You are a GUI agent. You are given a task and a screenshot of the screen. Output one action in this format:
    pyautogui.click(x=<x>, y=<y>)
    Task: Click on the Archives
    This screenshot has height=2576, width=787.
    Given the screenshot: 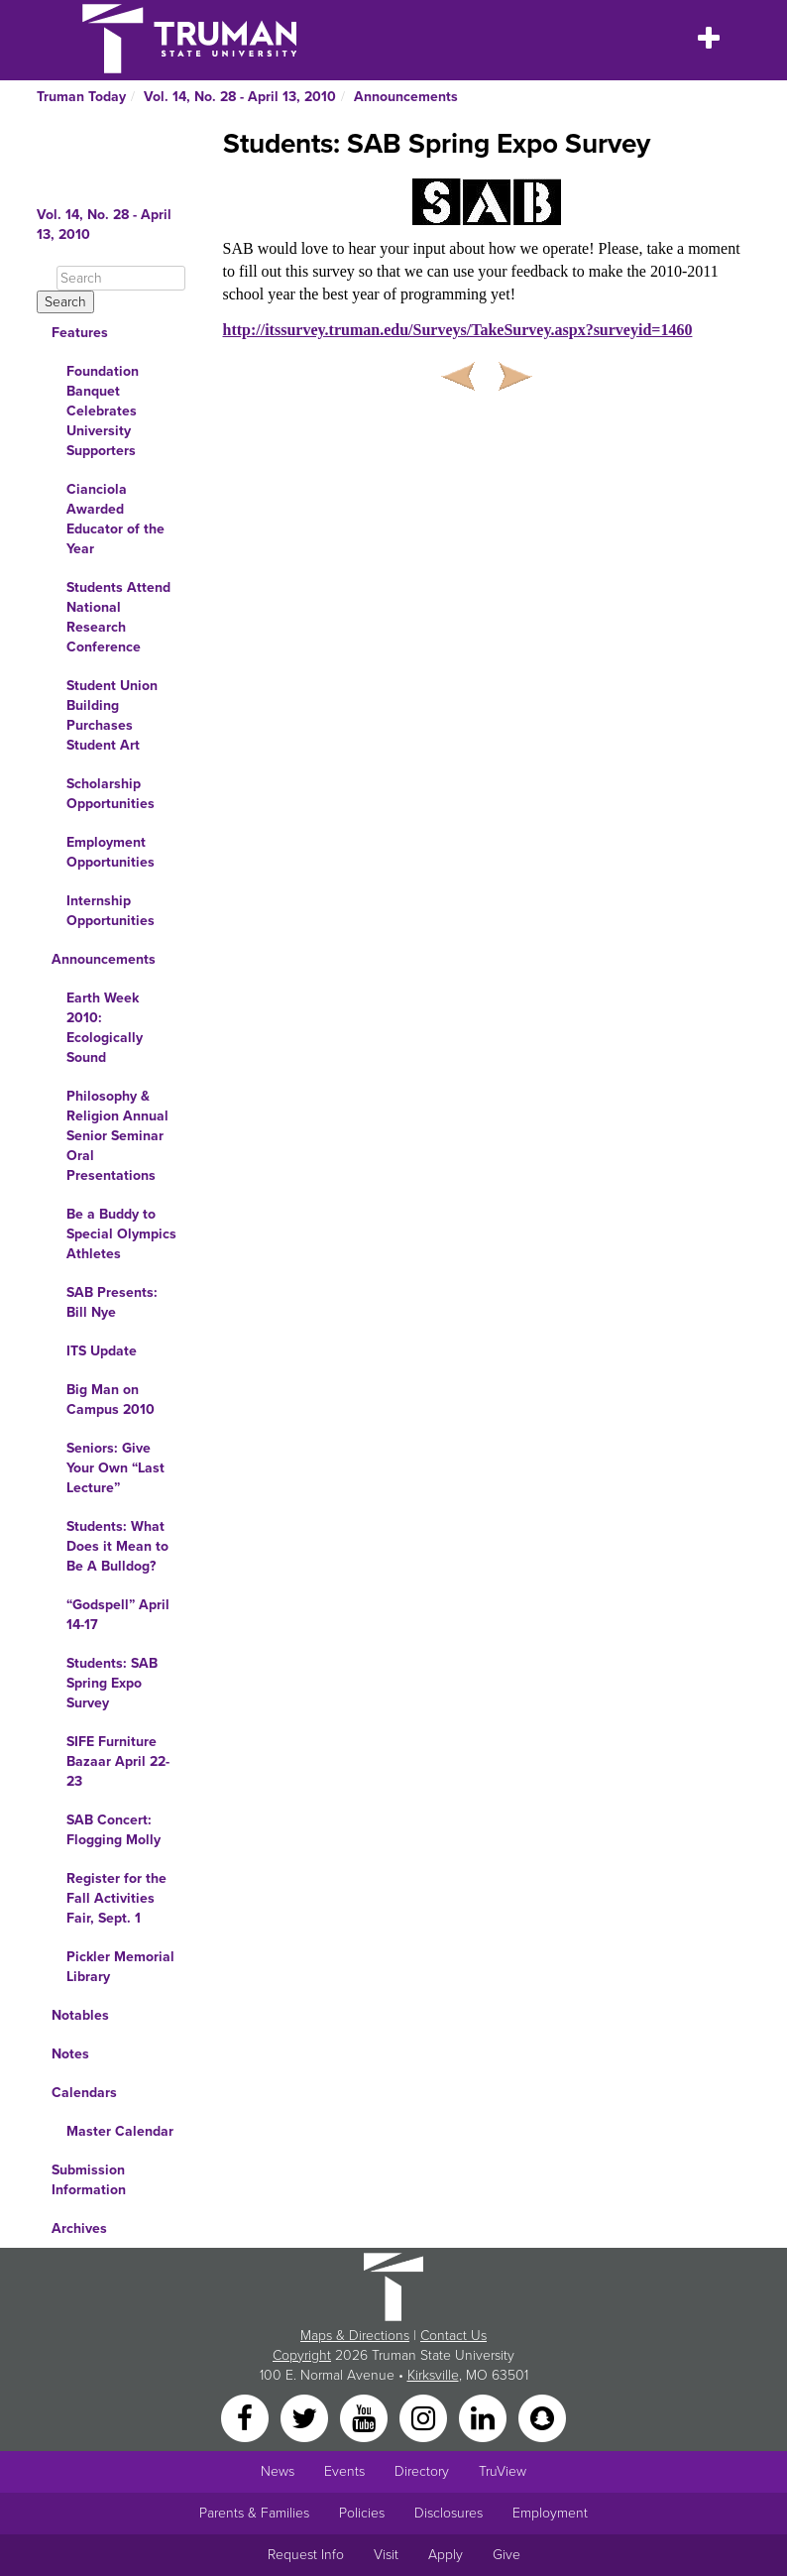 What is the action you would take?
    pyautogui.click(x=79, y=2228)
    